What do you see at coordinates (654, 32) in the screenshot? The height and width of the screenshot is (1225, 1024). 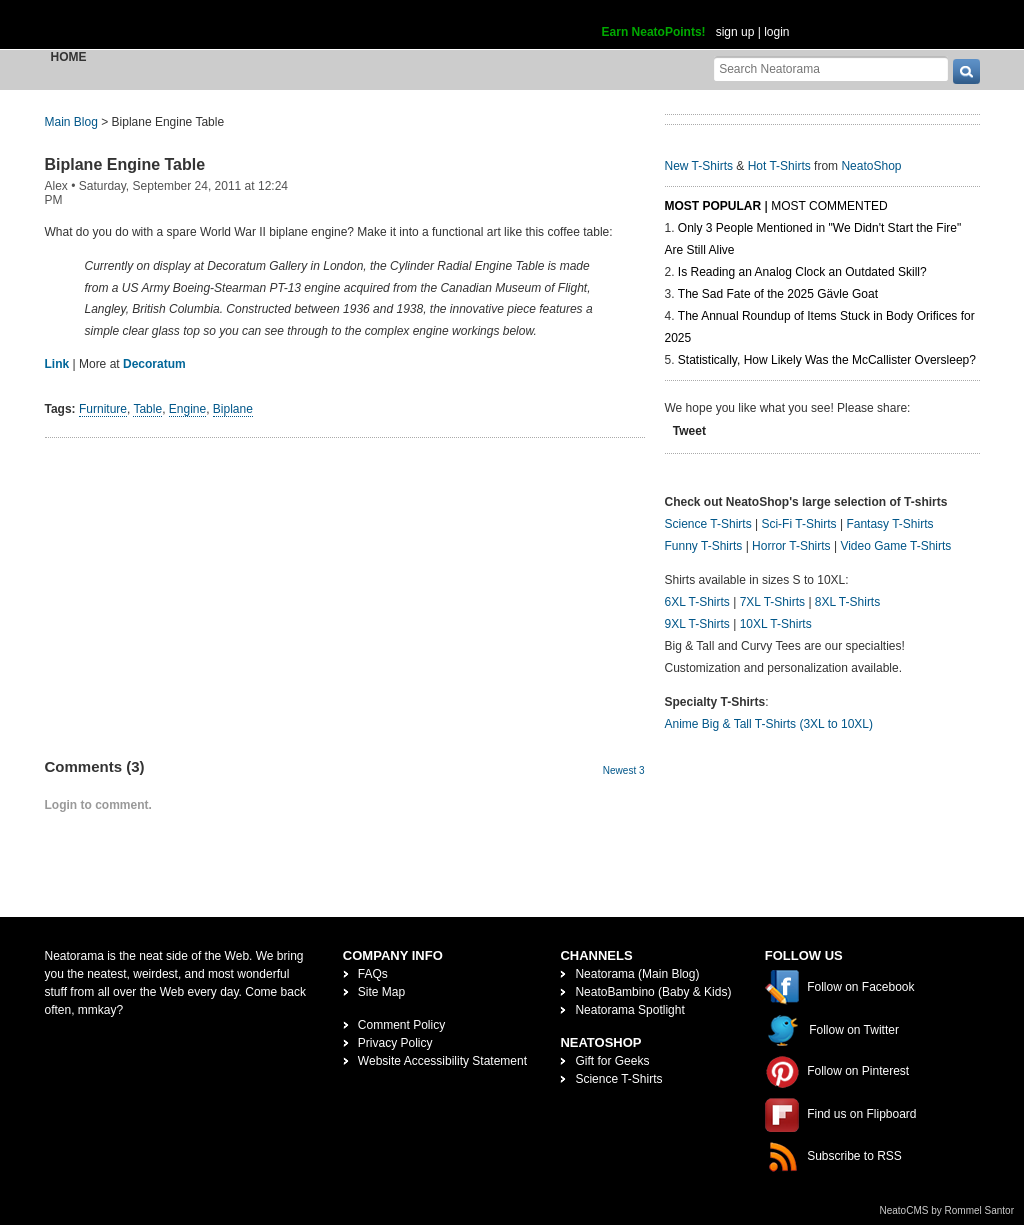 I see `Earn NeatoPoints!` at bounding box center [654, 32].